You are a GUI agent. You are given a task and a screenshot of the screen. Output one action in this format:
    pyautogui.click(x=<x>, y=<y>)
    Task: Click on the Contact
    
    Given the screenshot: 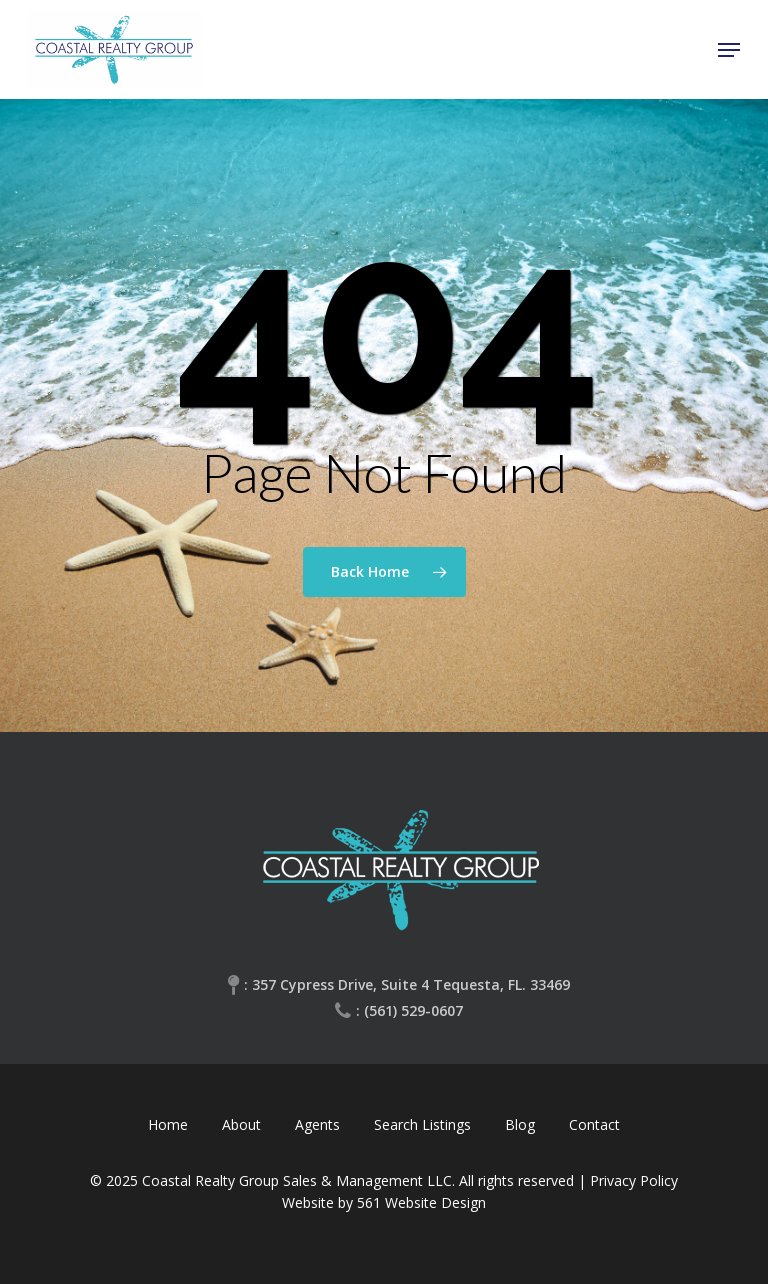 What is the action you would take?
    pyautogui.click(x=594, y=1124)
    